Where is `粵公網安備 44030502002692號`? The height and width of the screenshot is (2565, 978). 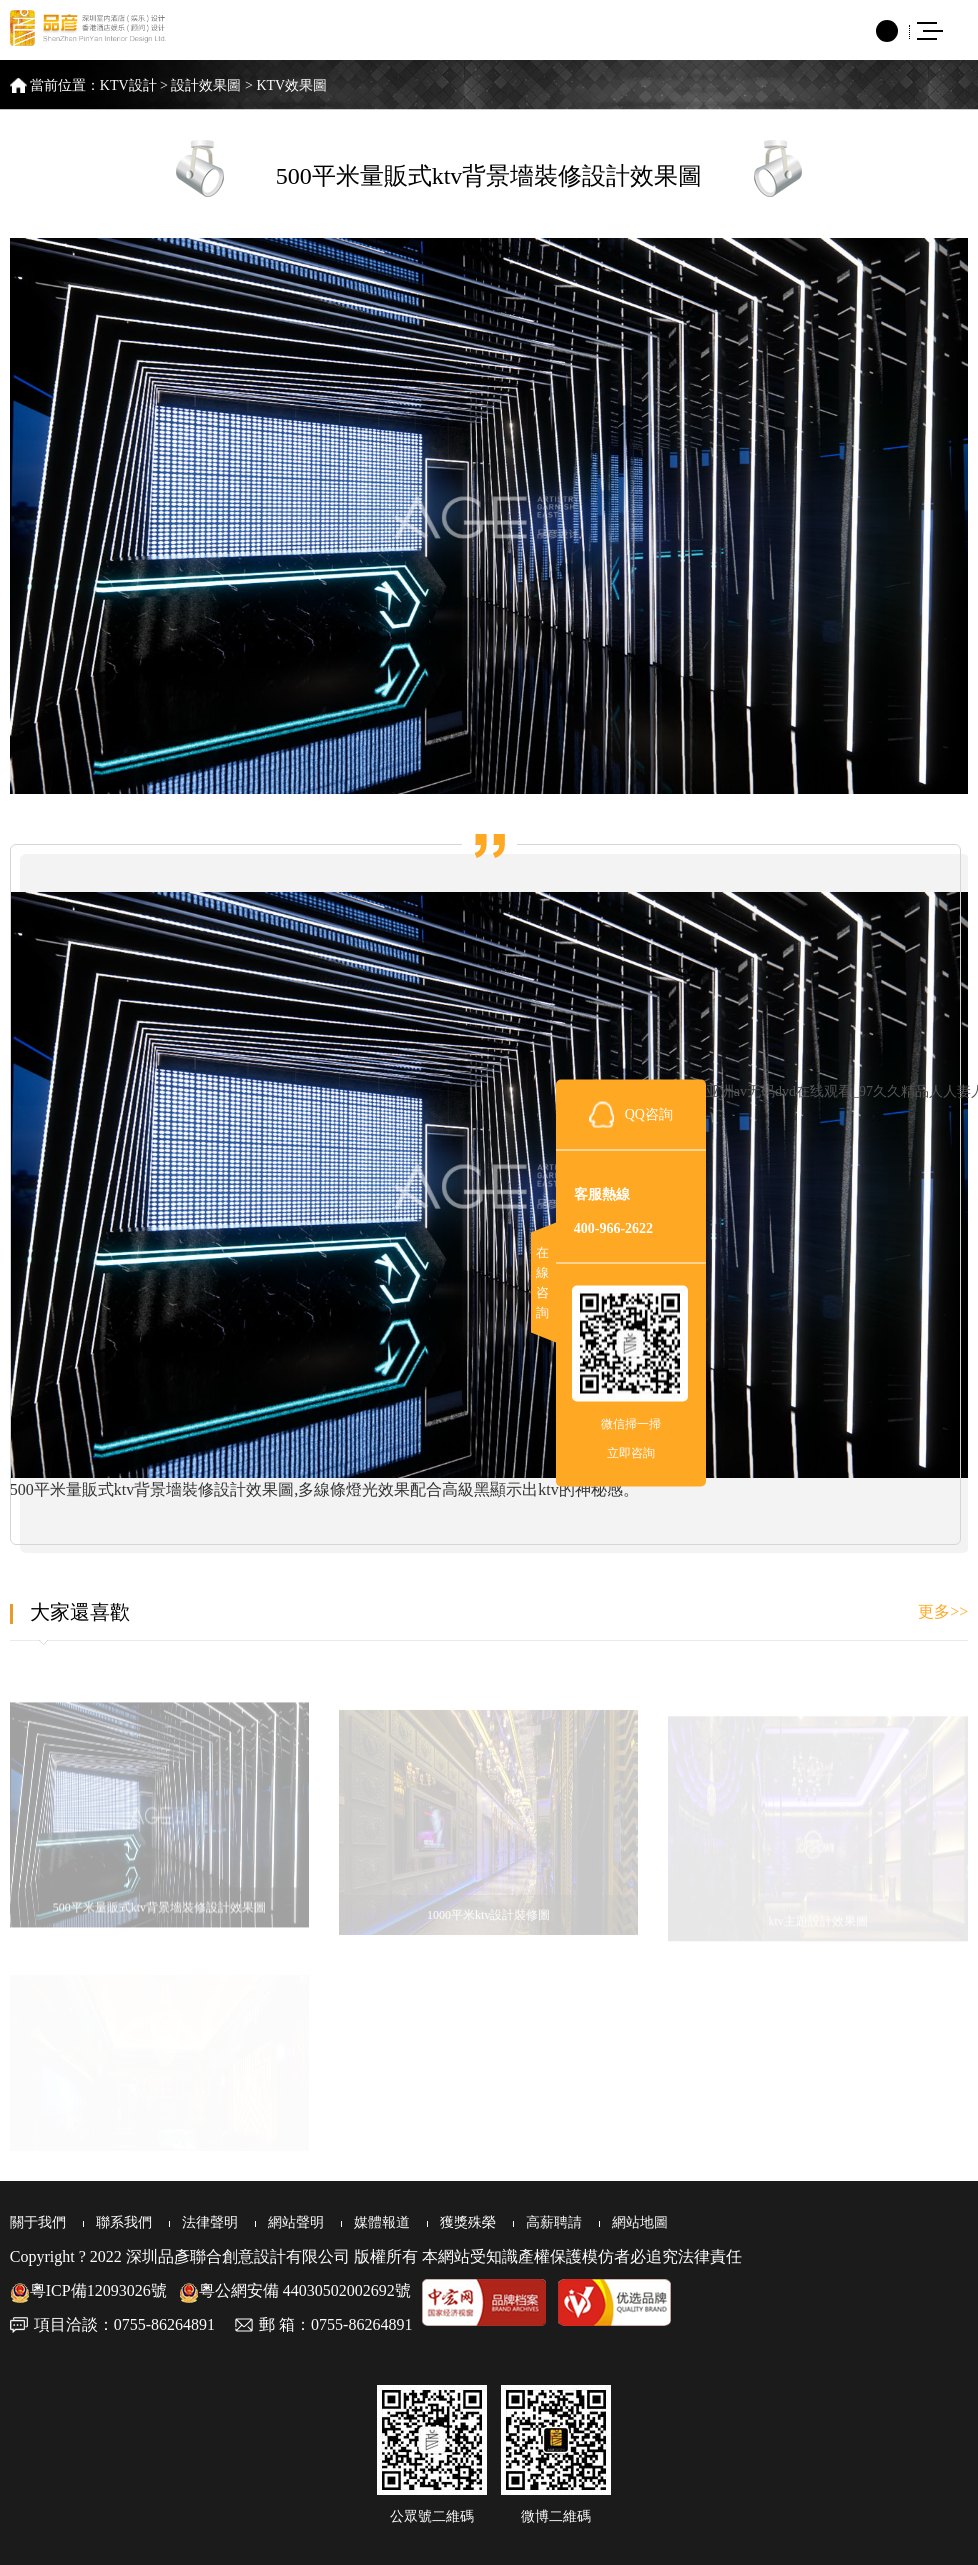 粵公網安備 44030502002692號 is located at coordinates (295, 2290).